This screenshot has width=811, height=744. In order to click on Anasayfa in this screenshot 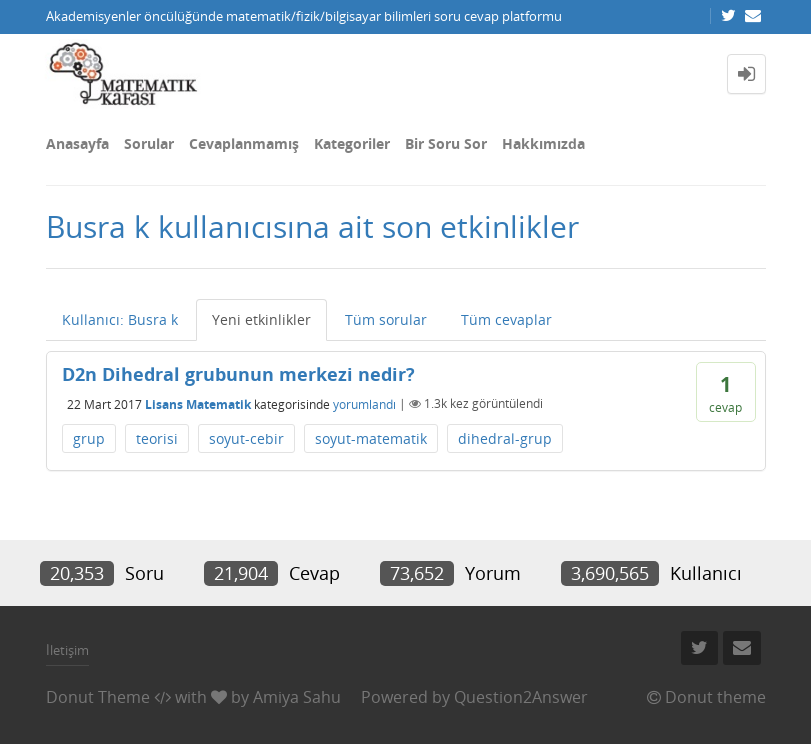, I will do `click(77, 143)`.